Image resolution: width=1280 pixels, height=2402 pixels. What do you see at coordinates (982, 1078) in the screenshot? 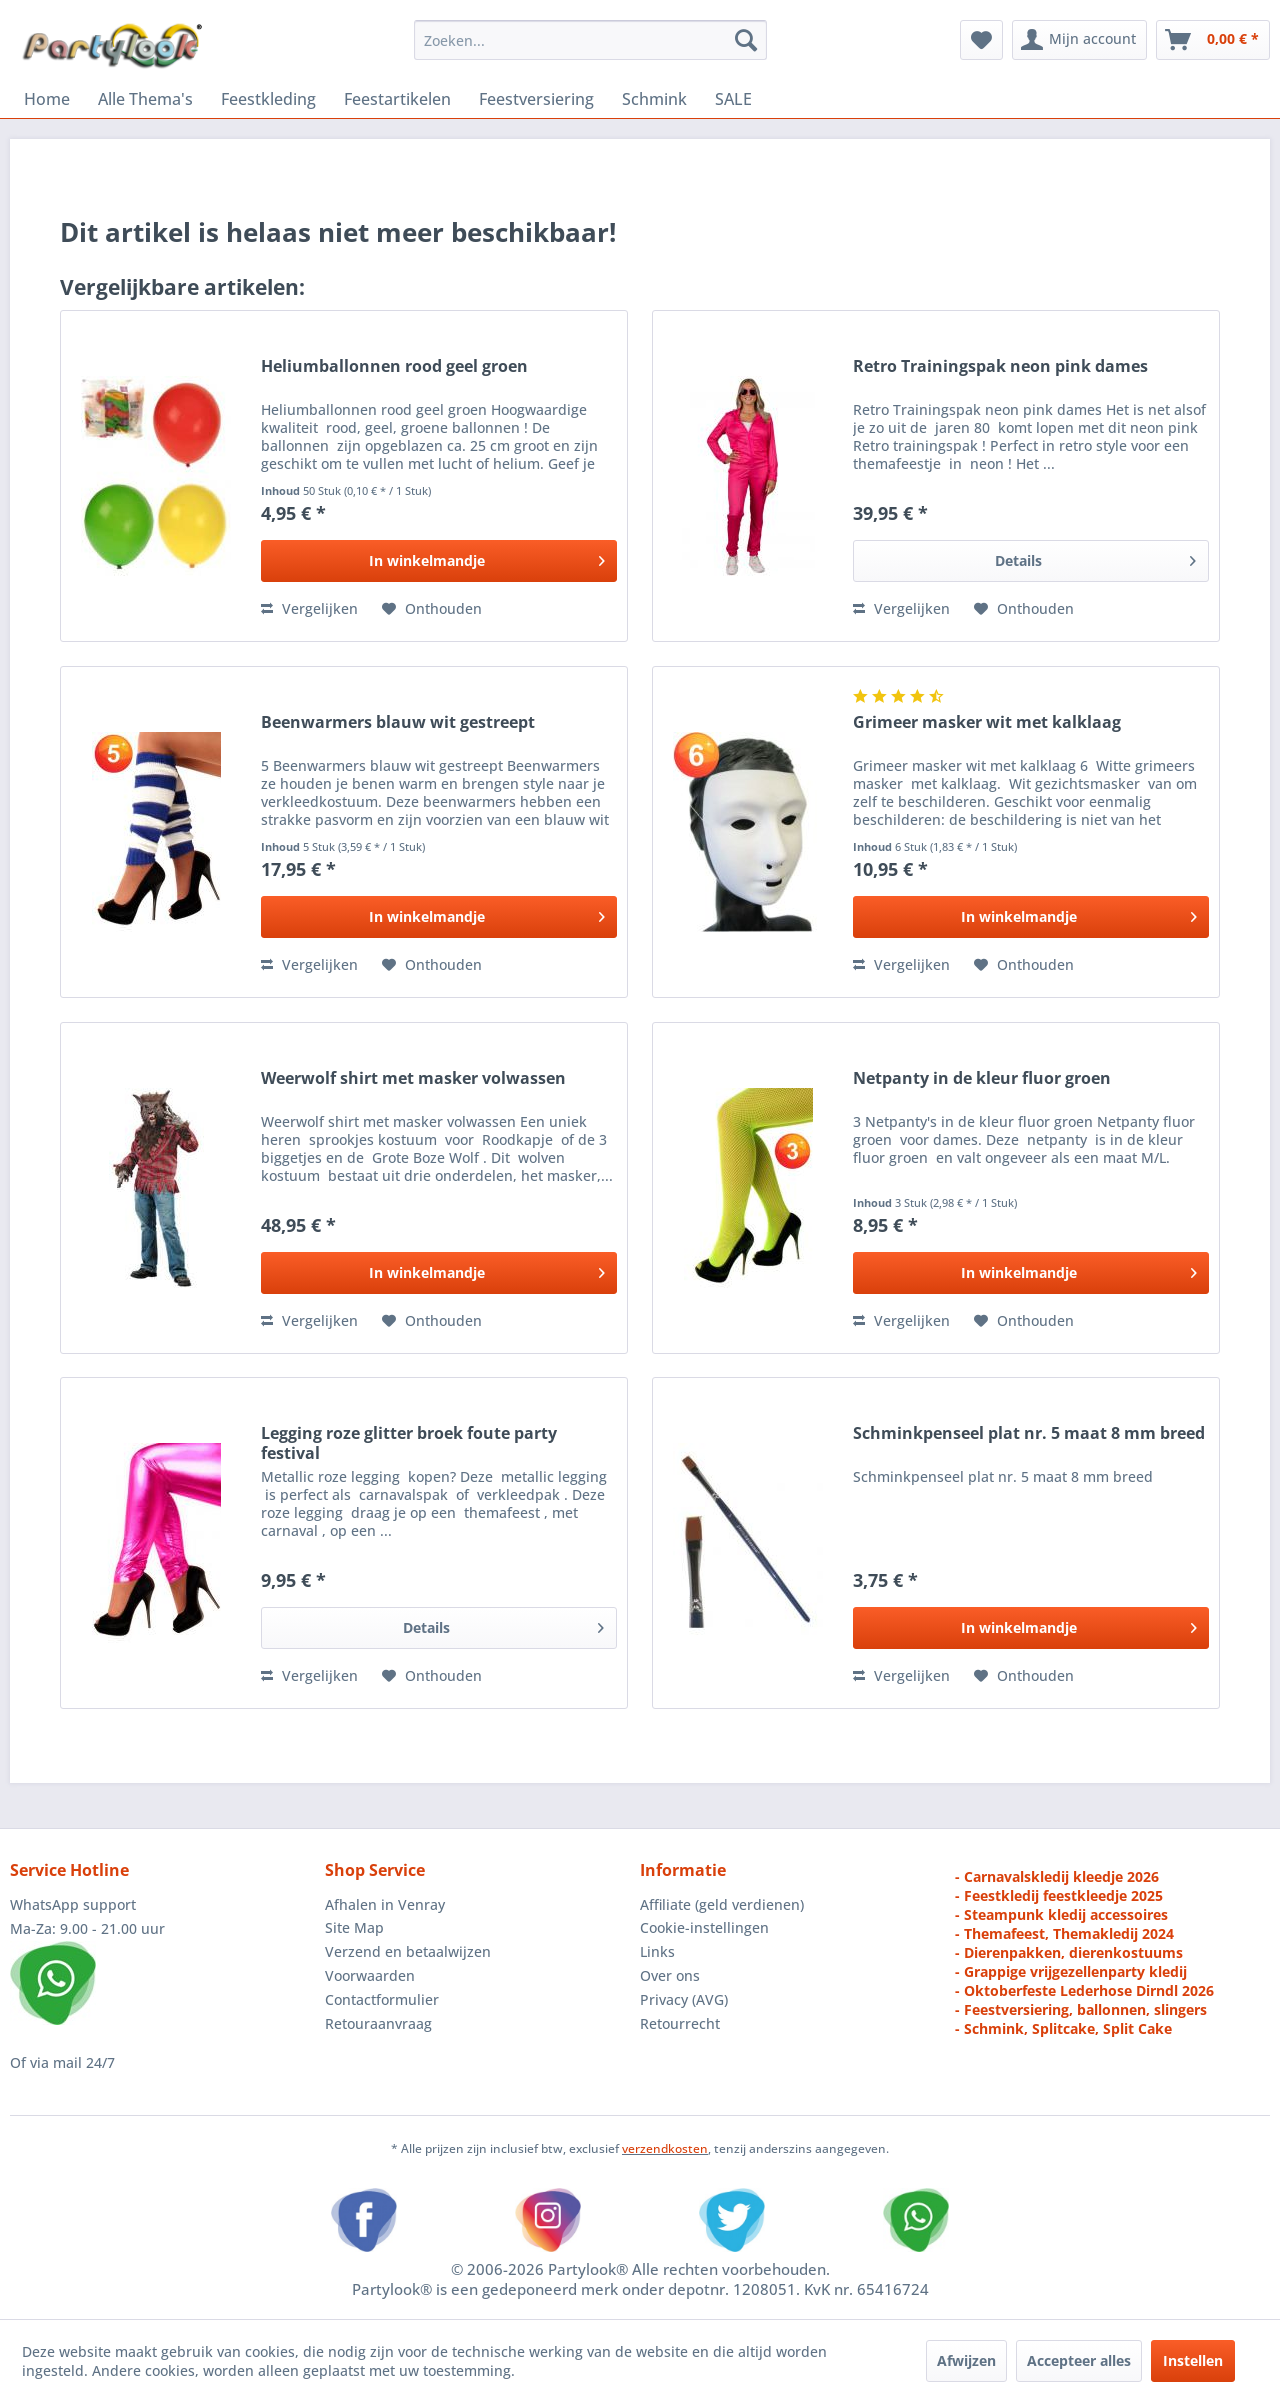
I see `Netpanty in de kleur fluor groen` at bounding box center [982, 1078].